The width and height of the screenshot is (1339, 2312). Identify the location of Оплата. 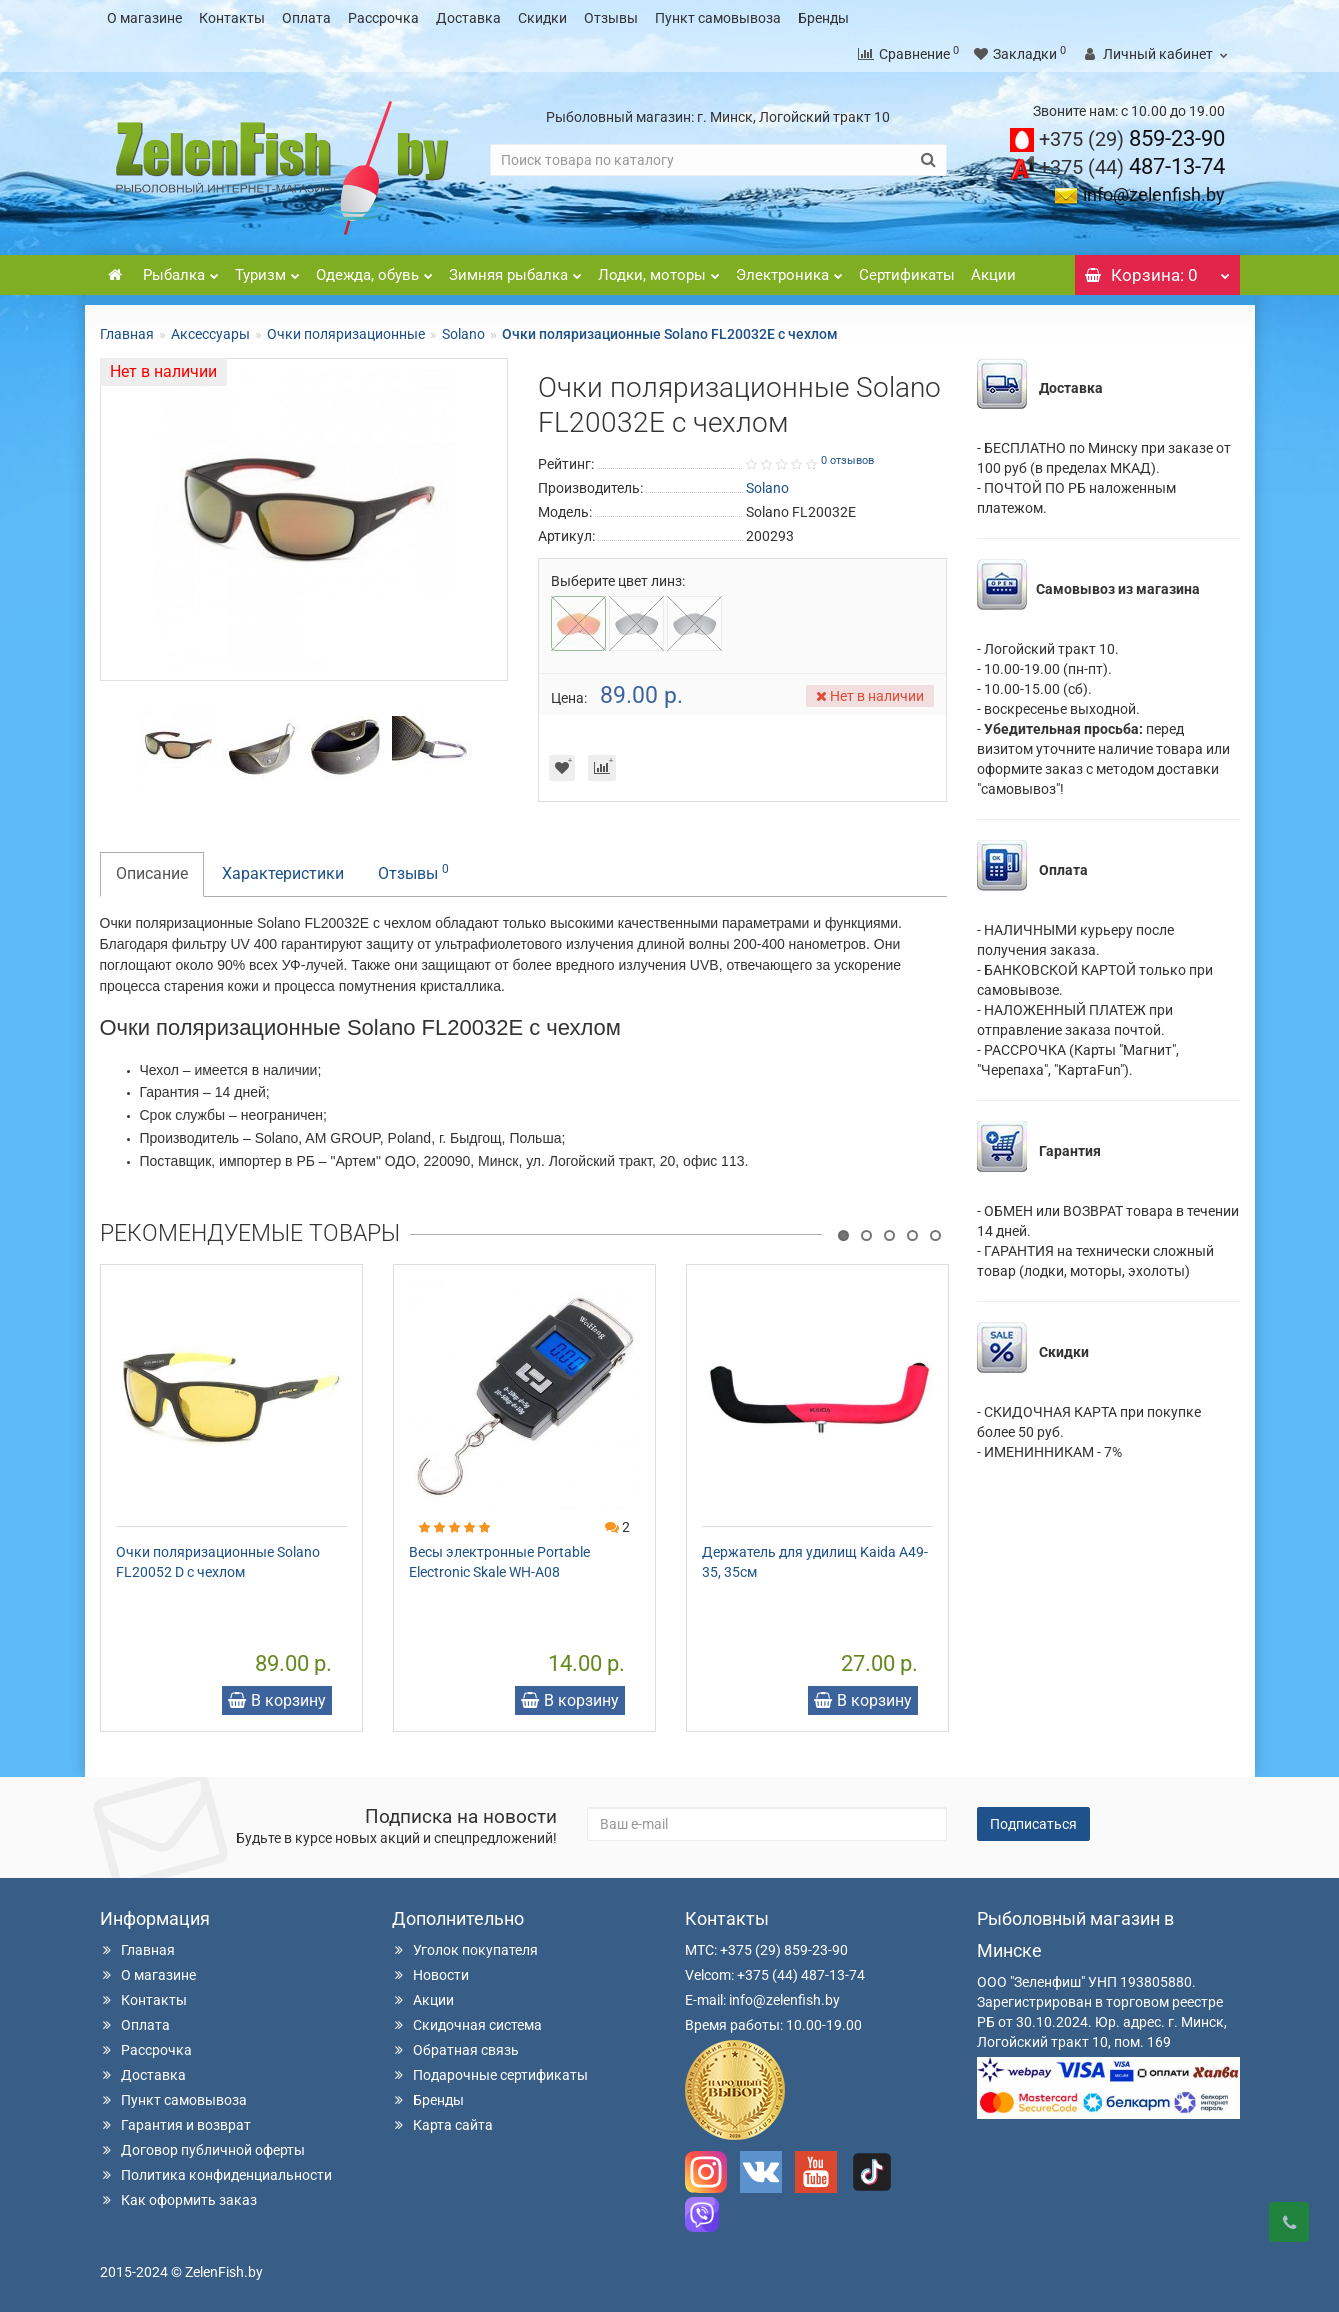
(306, 18).